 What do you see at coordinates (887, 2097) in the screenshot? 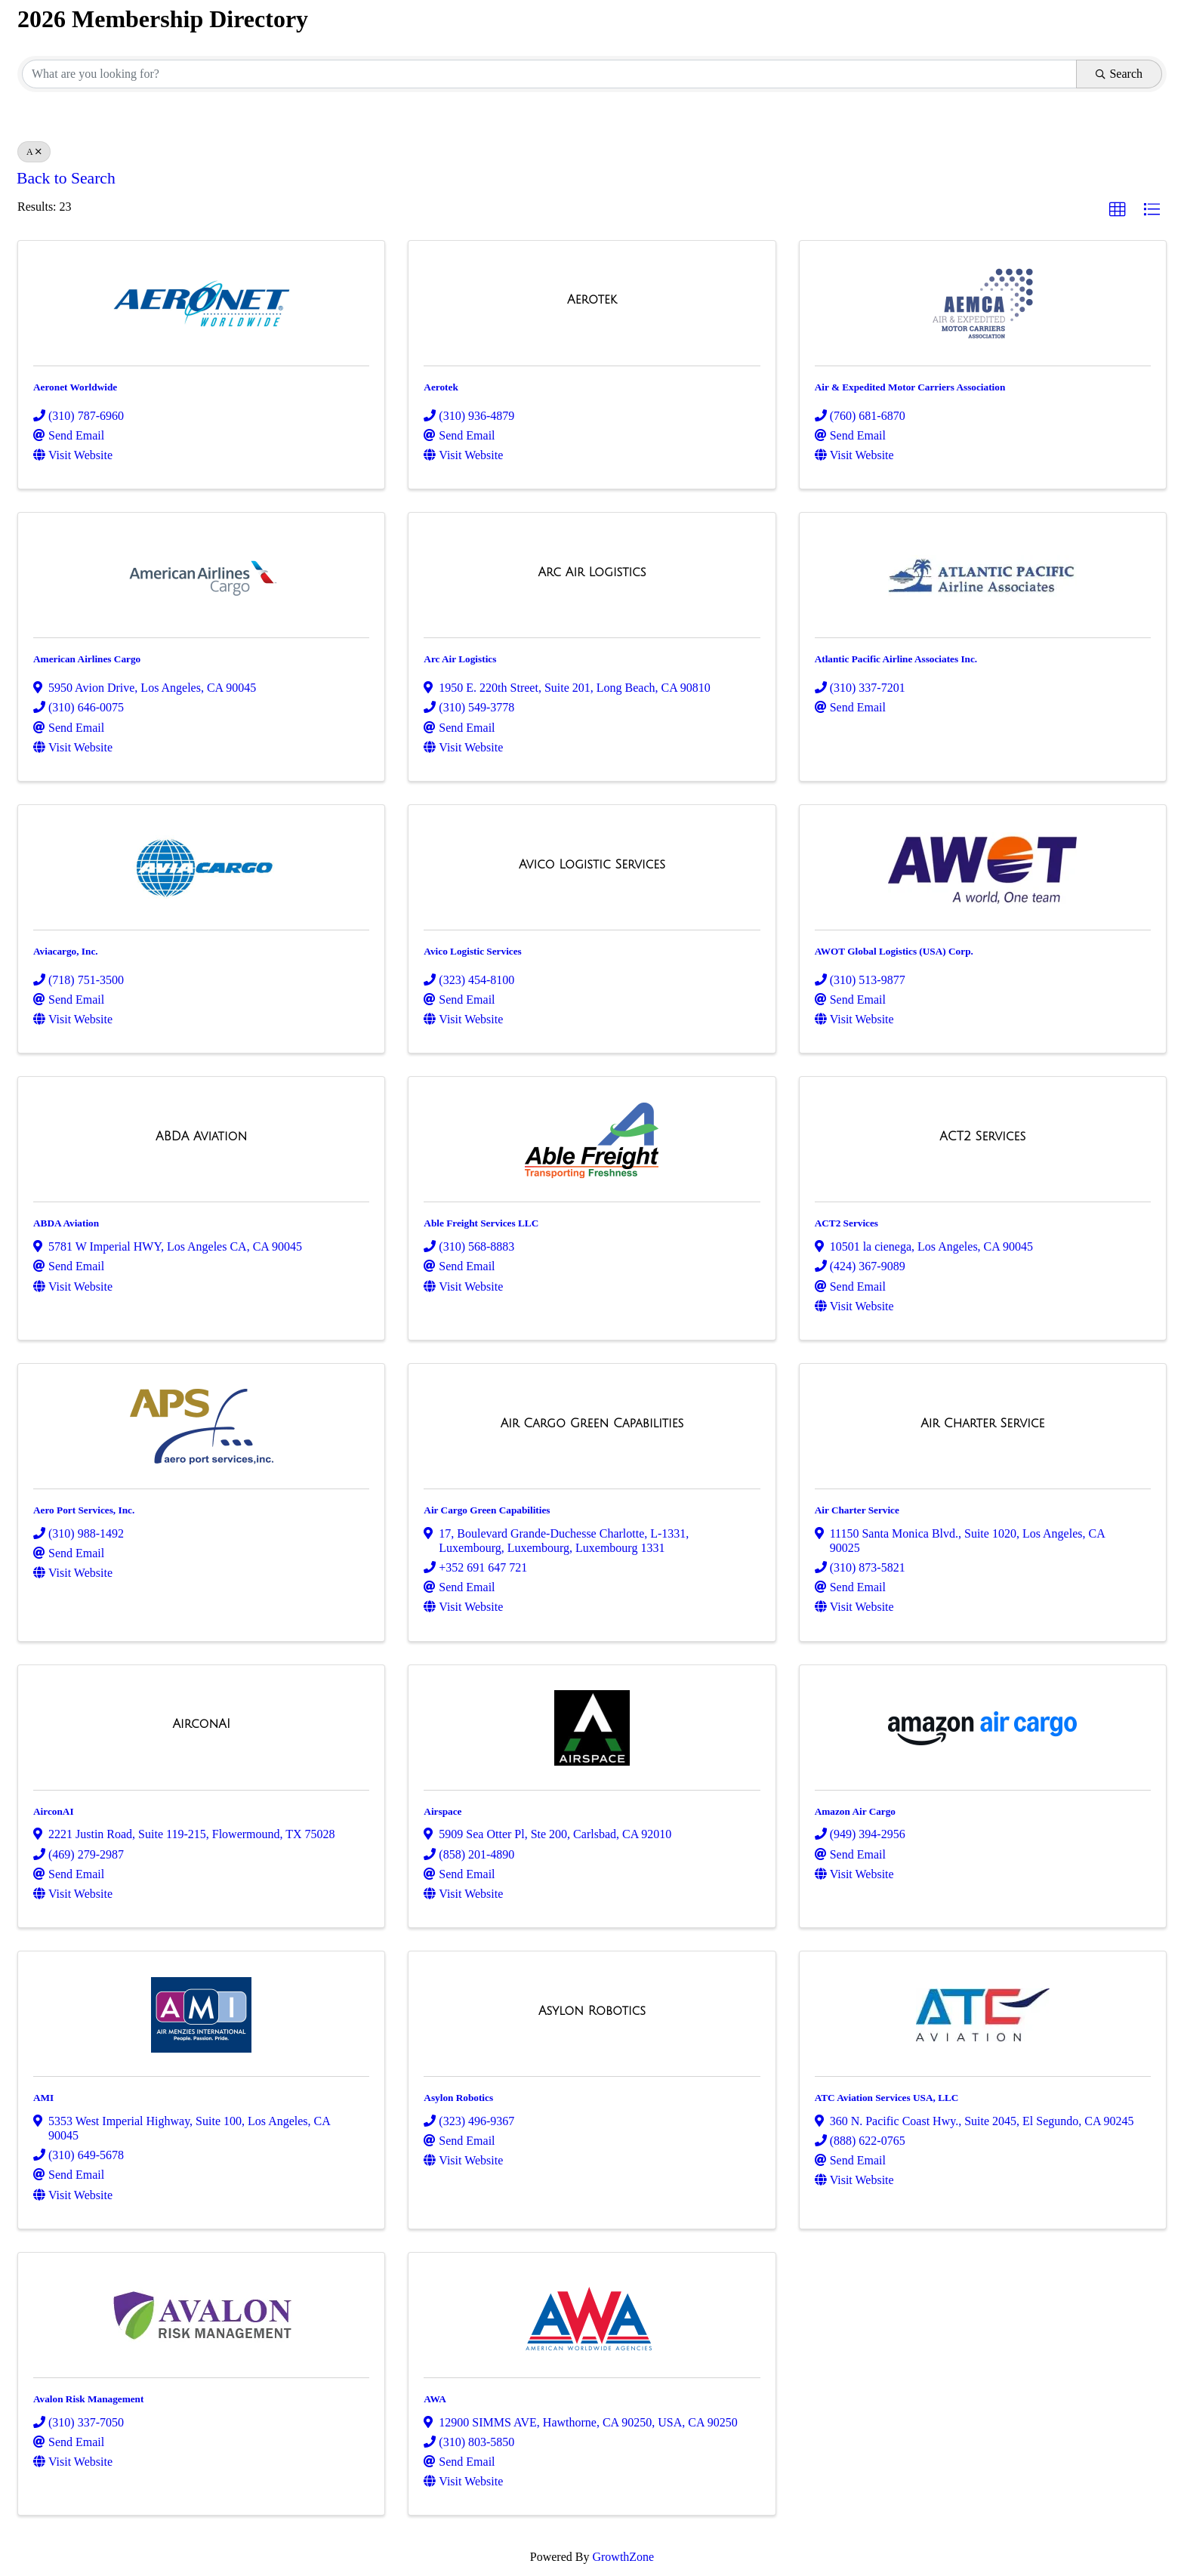
I see `ATC Aviation Services USA, LLC` at bounding box center [887, 2097].